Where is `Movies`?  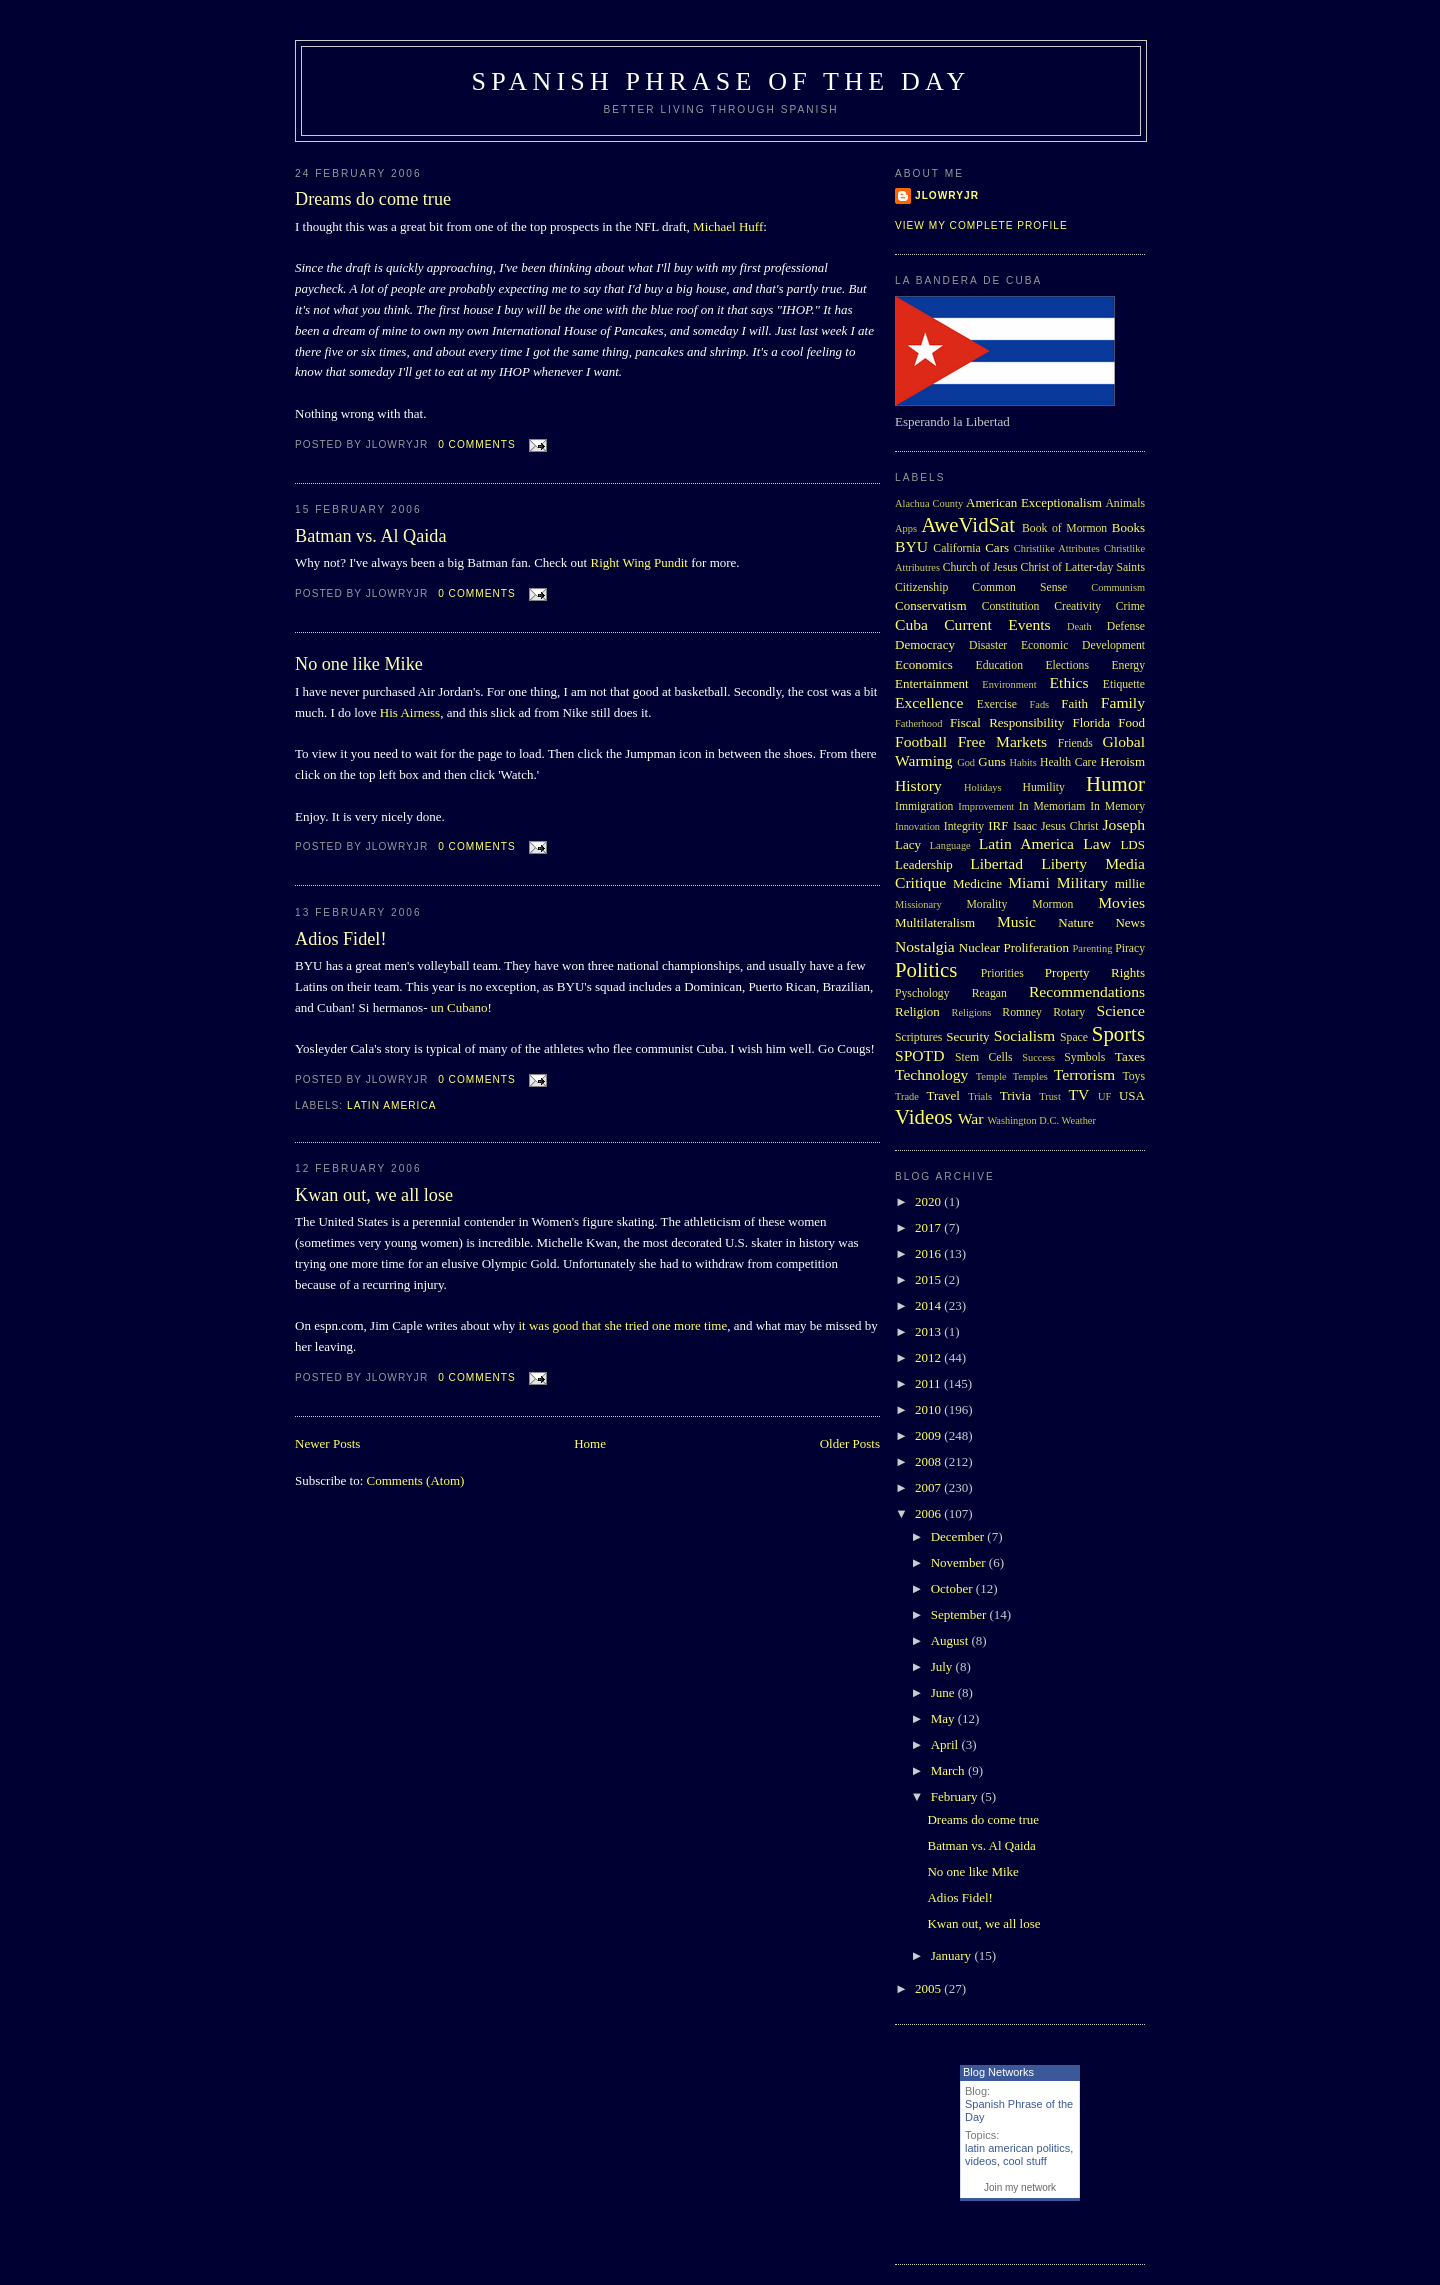
Movies is located at coordinates (1121, 902).